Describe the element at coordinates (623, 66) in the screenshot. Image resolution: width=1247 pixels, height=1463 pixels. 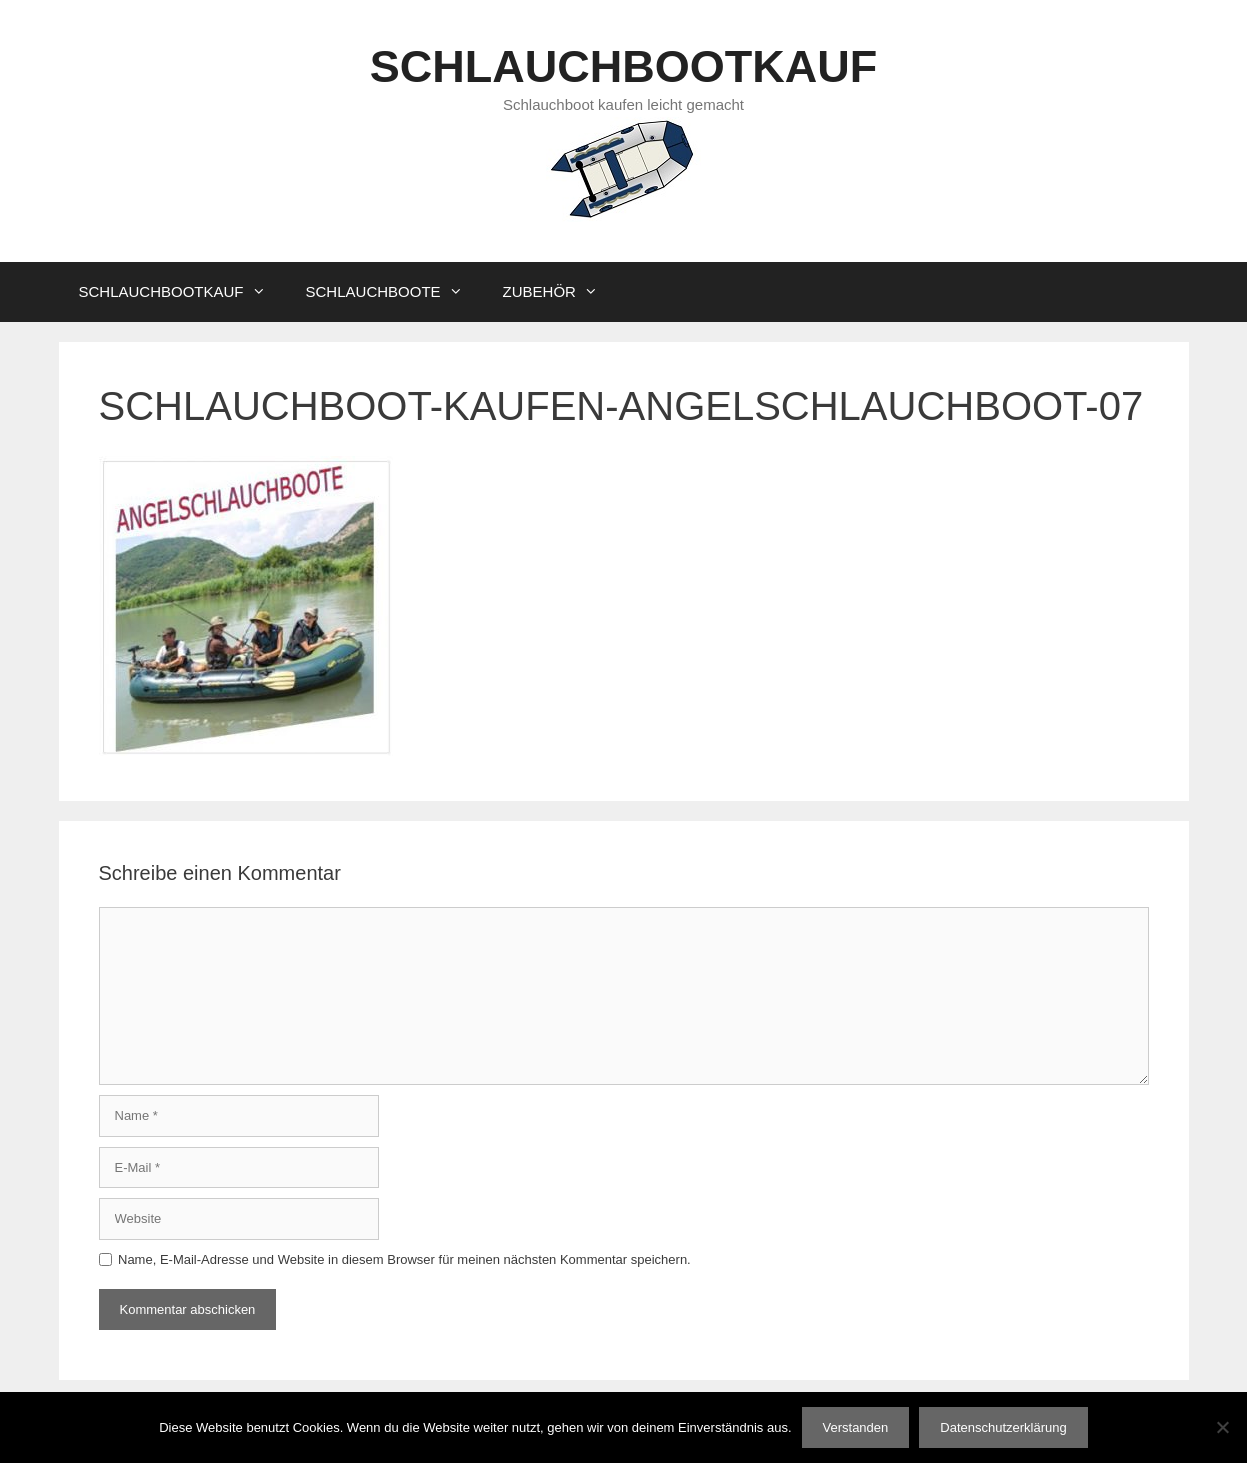
I see `SCHLAUCHBOOTKAUF` at that location.